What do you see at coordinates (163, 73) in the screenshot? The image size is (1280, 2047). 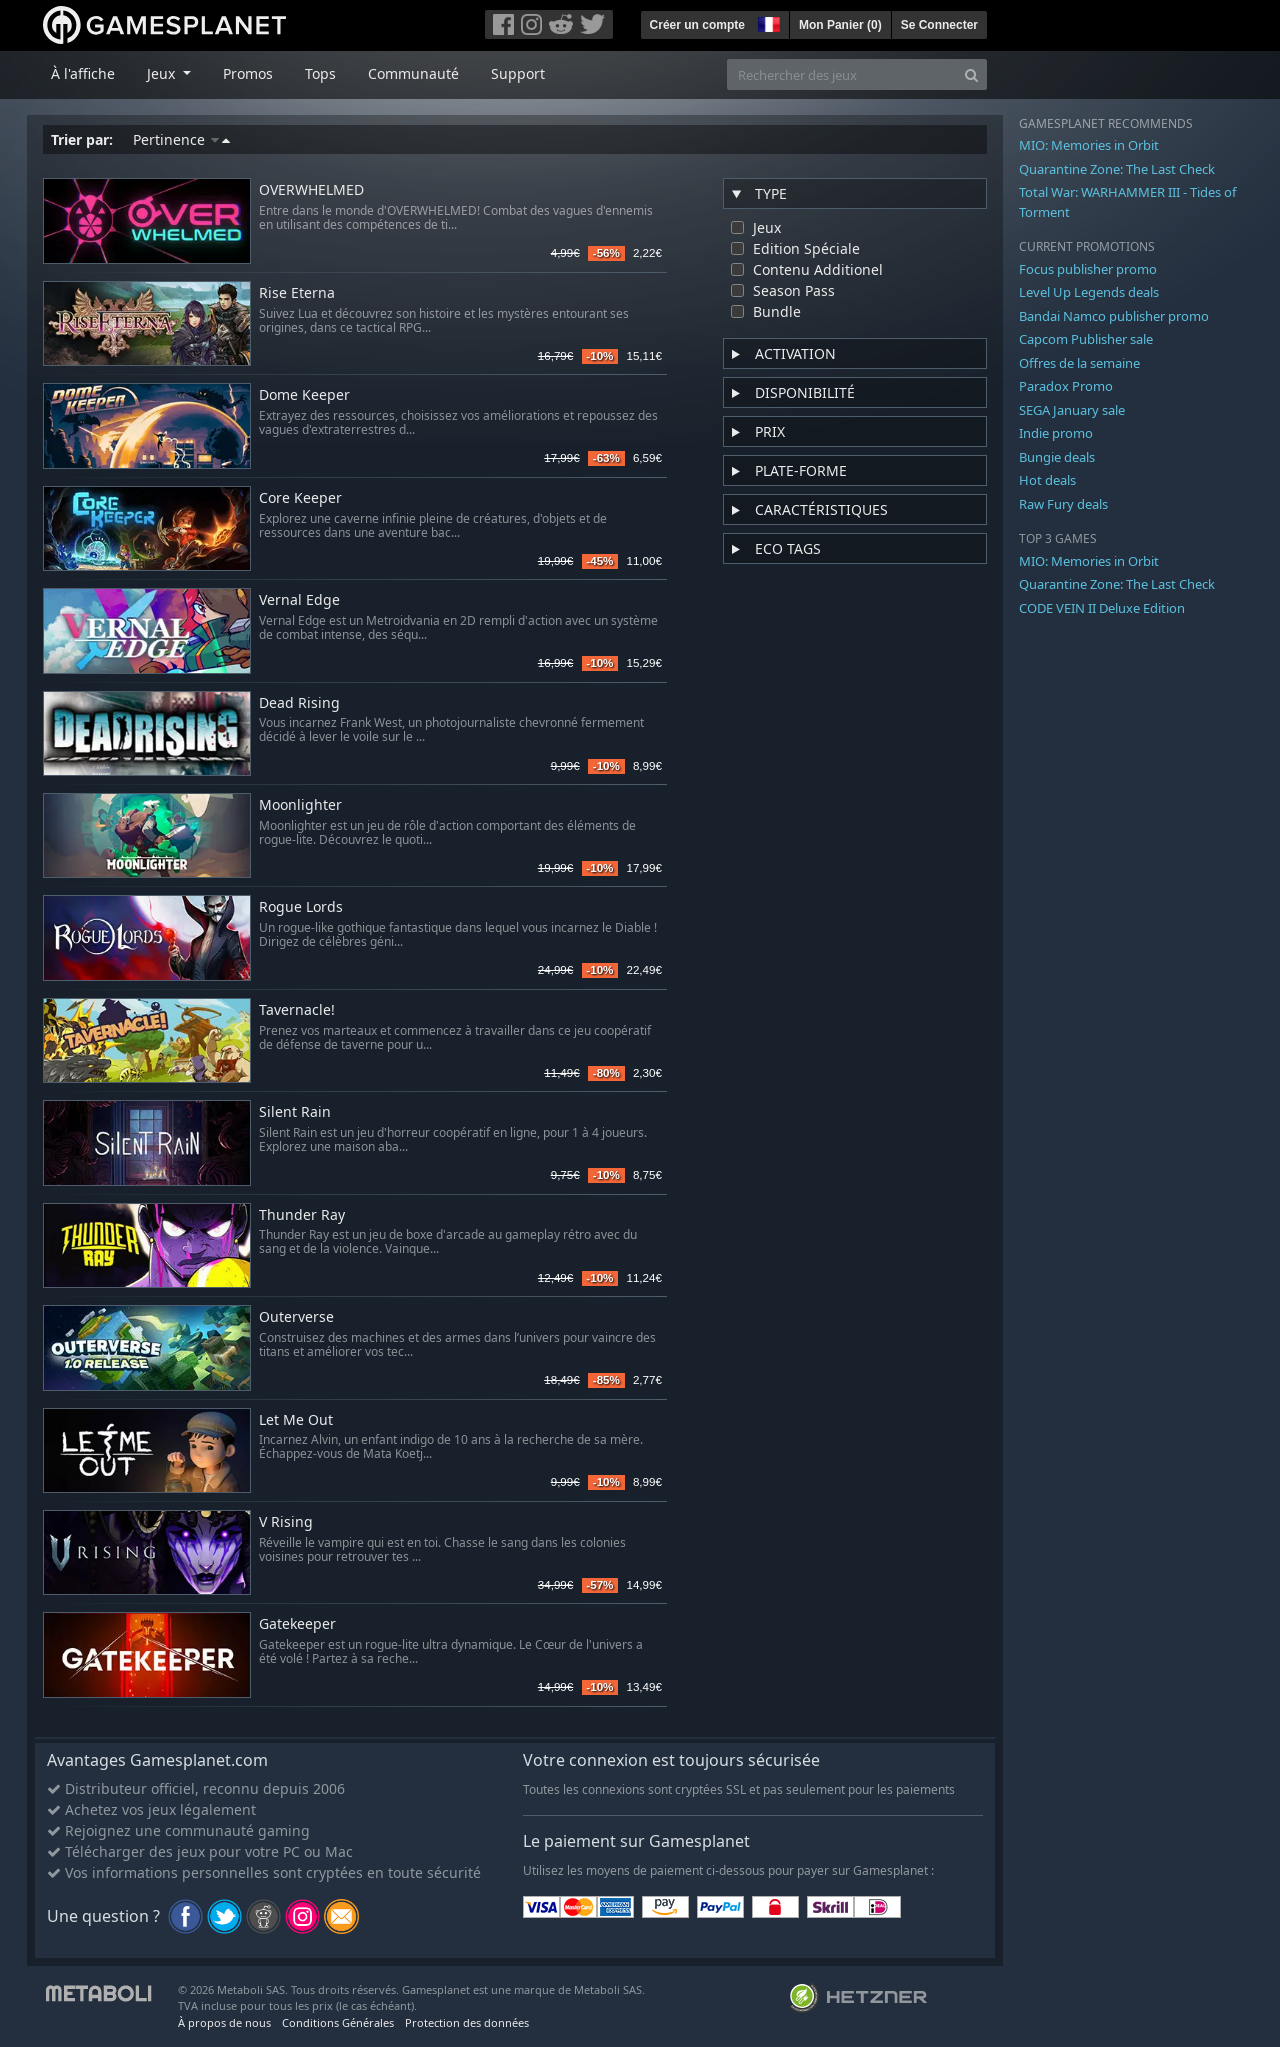 I see `Jeux [button]` at bounding box center [163, 73].